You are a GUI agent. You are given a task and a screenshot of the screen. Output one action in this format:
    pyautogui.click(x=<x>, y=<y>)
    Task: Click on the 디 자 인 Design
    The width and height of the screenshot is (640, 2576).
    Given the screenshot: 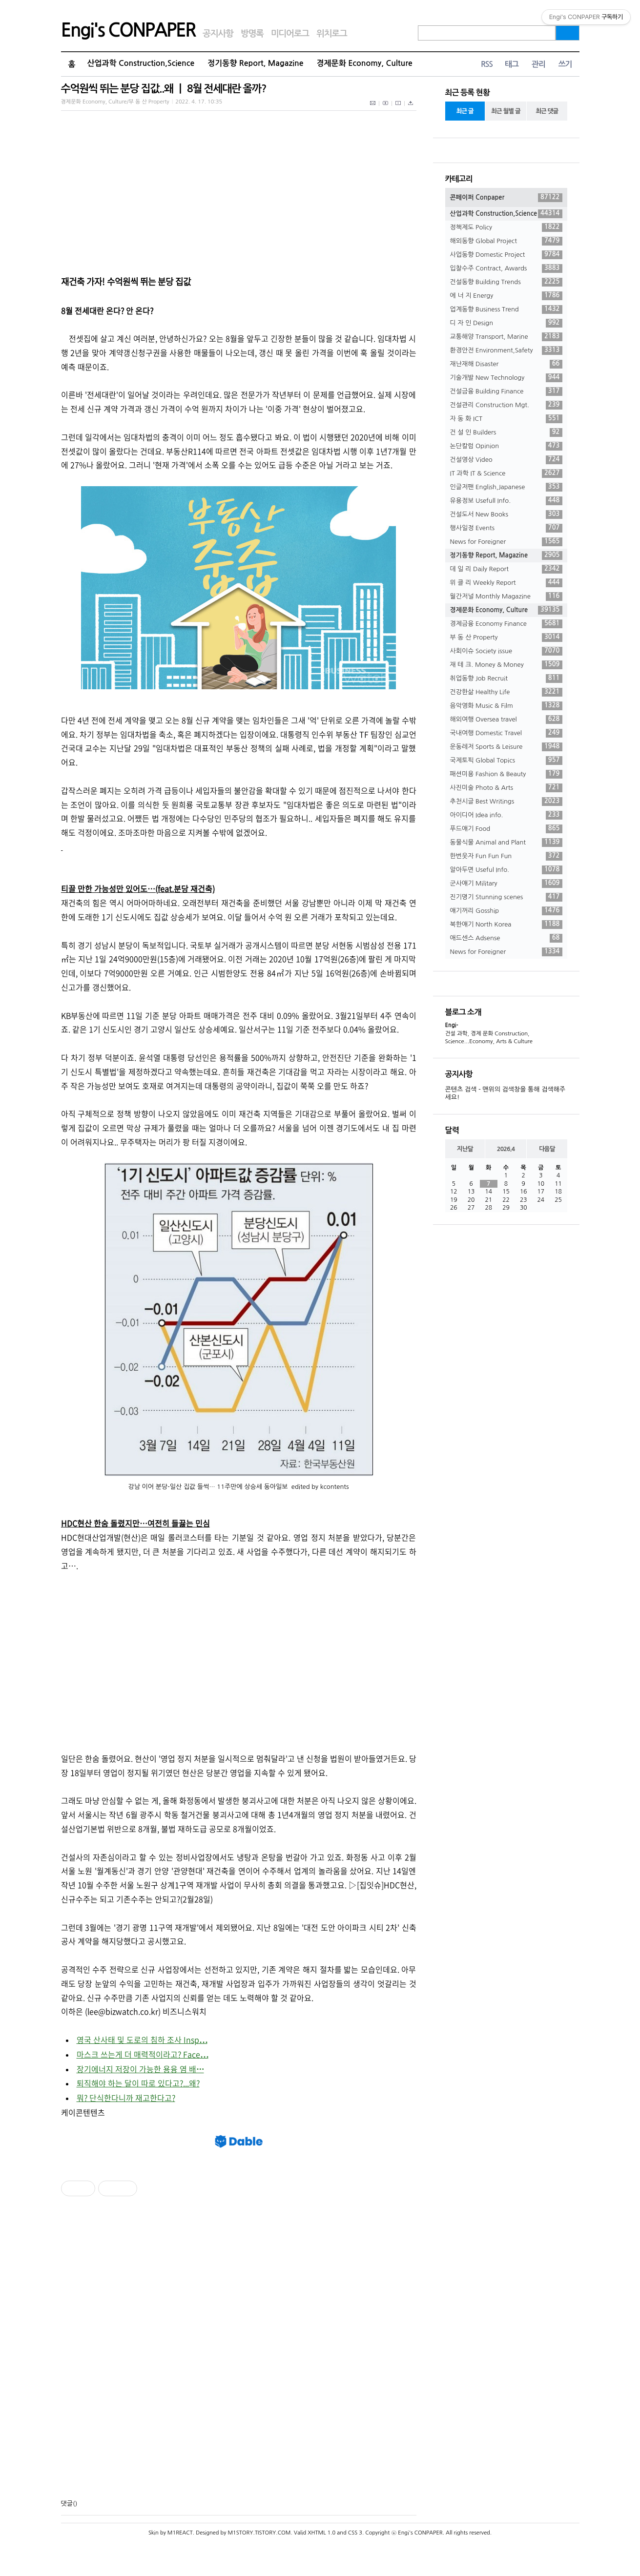 What is the action you would take?
    pyautogui.click(x=506, y=323)
    